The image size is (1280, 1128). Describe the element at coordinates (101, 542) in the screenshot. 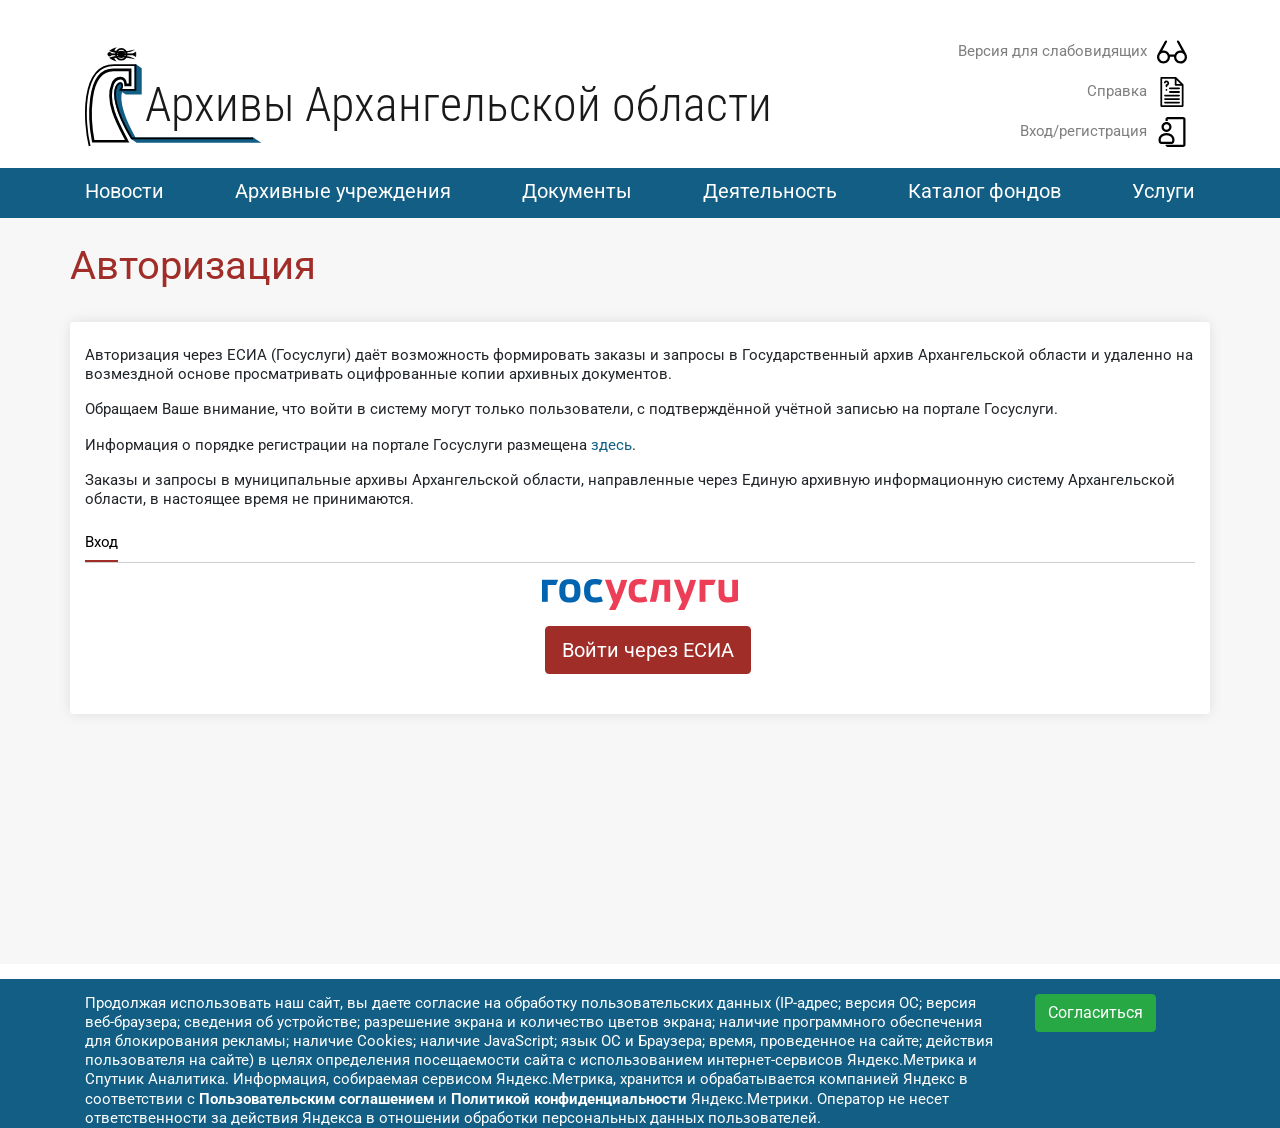

I see `Вход [tab]` at that location.